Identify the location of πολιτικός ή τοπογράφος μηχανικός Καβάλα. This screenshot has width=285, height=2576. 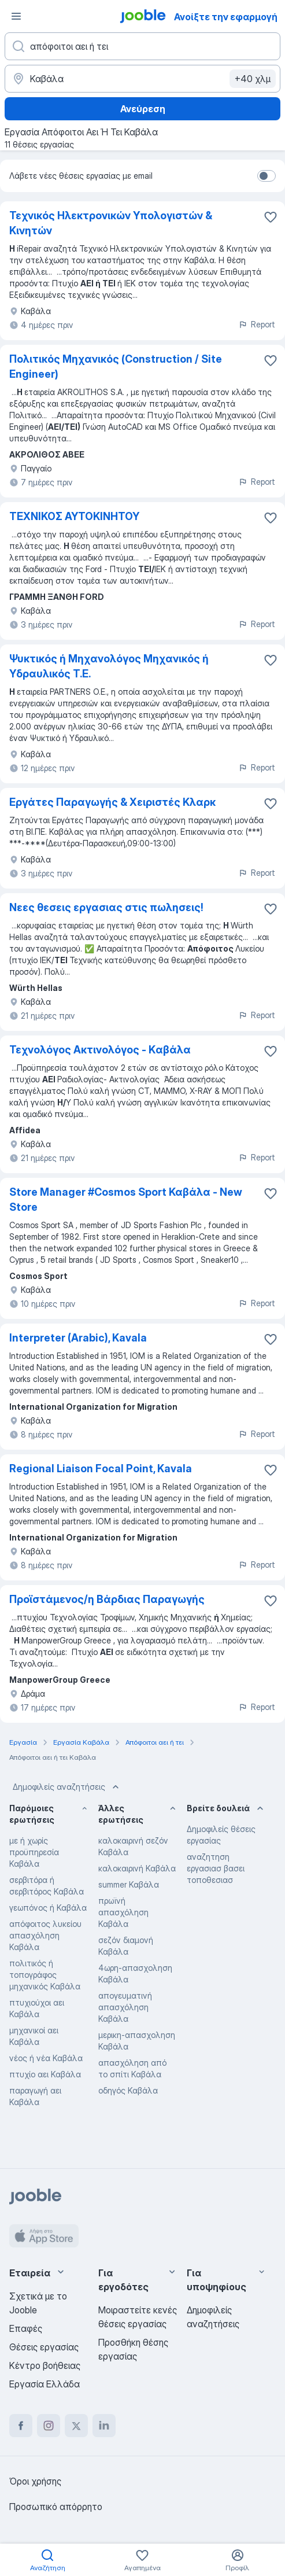
(44, 1974).